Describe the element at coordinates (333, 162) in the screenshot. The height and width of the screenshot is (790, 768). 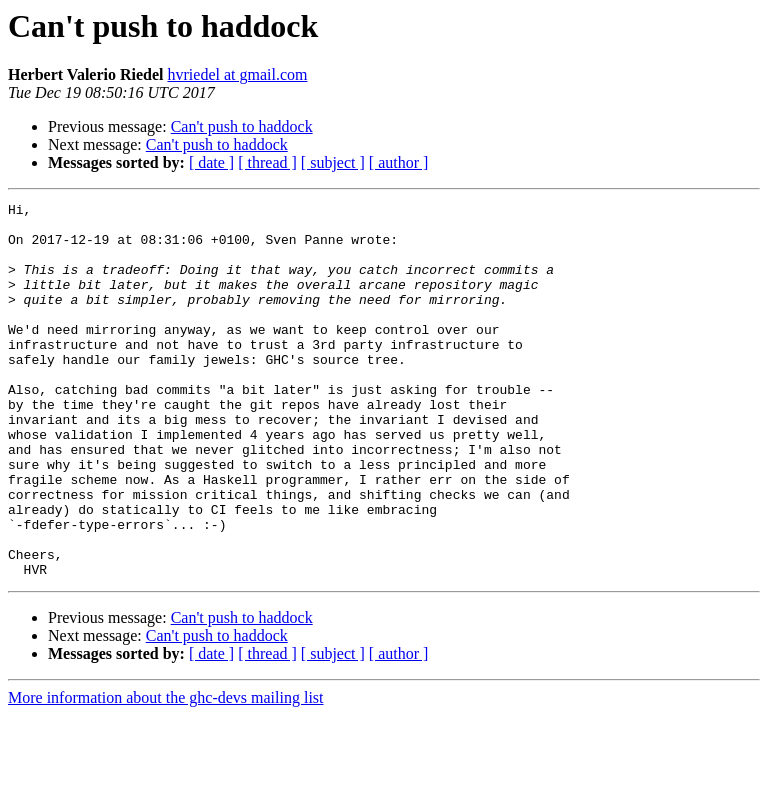
I see `[ subject ]` at that location.